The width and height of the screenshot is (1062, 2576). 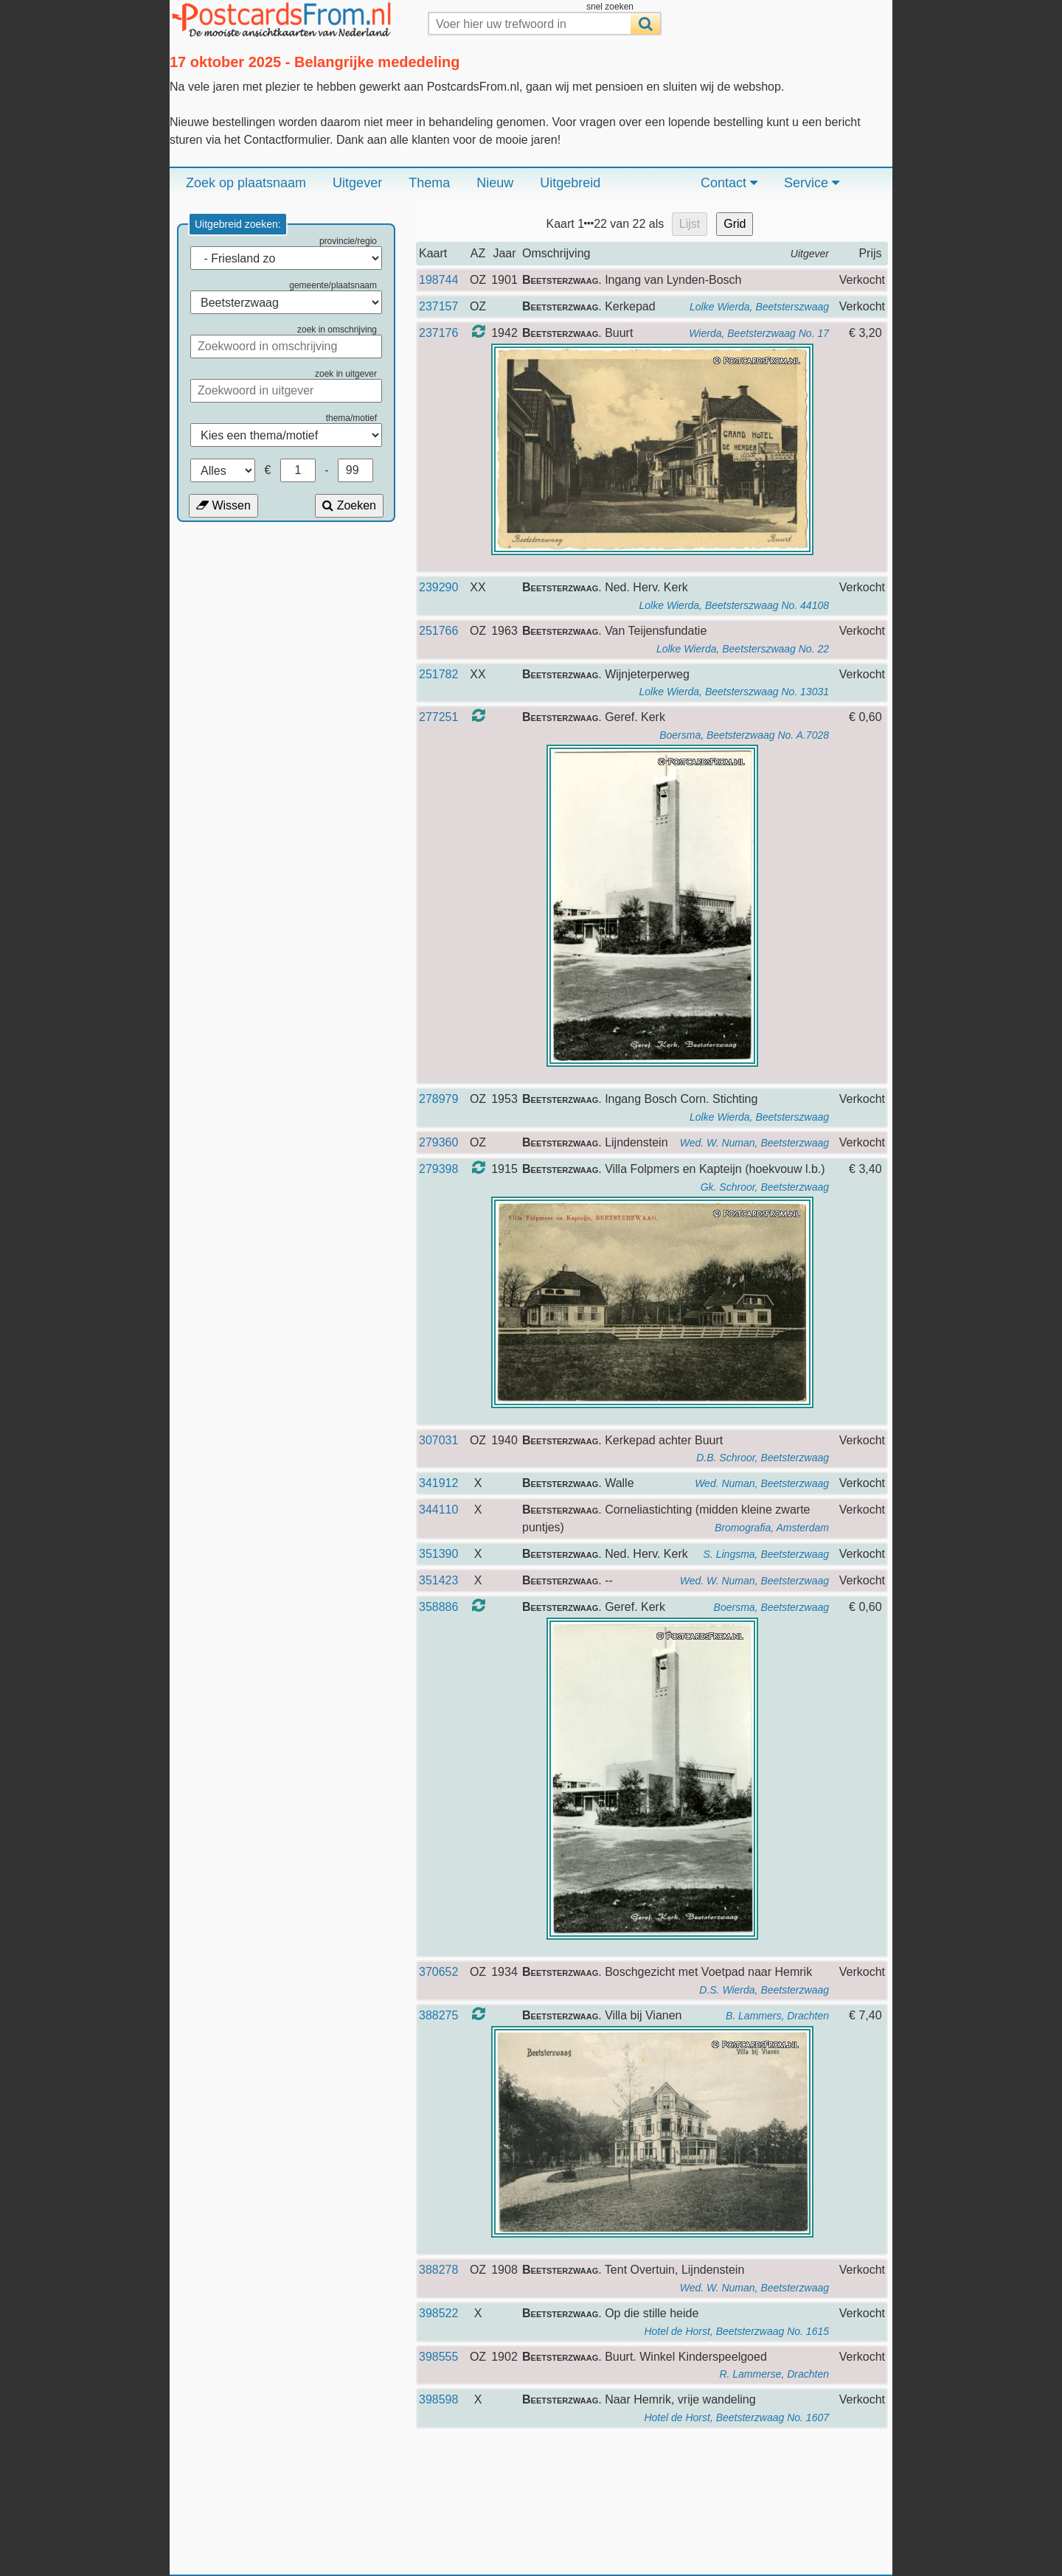 What do you see at coordinates (759, 307) in the screenshot?
I see `Lolke Wierda, Beetsterszwaag` at bounding box center [759, 307].